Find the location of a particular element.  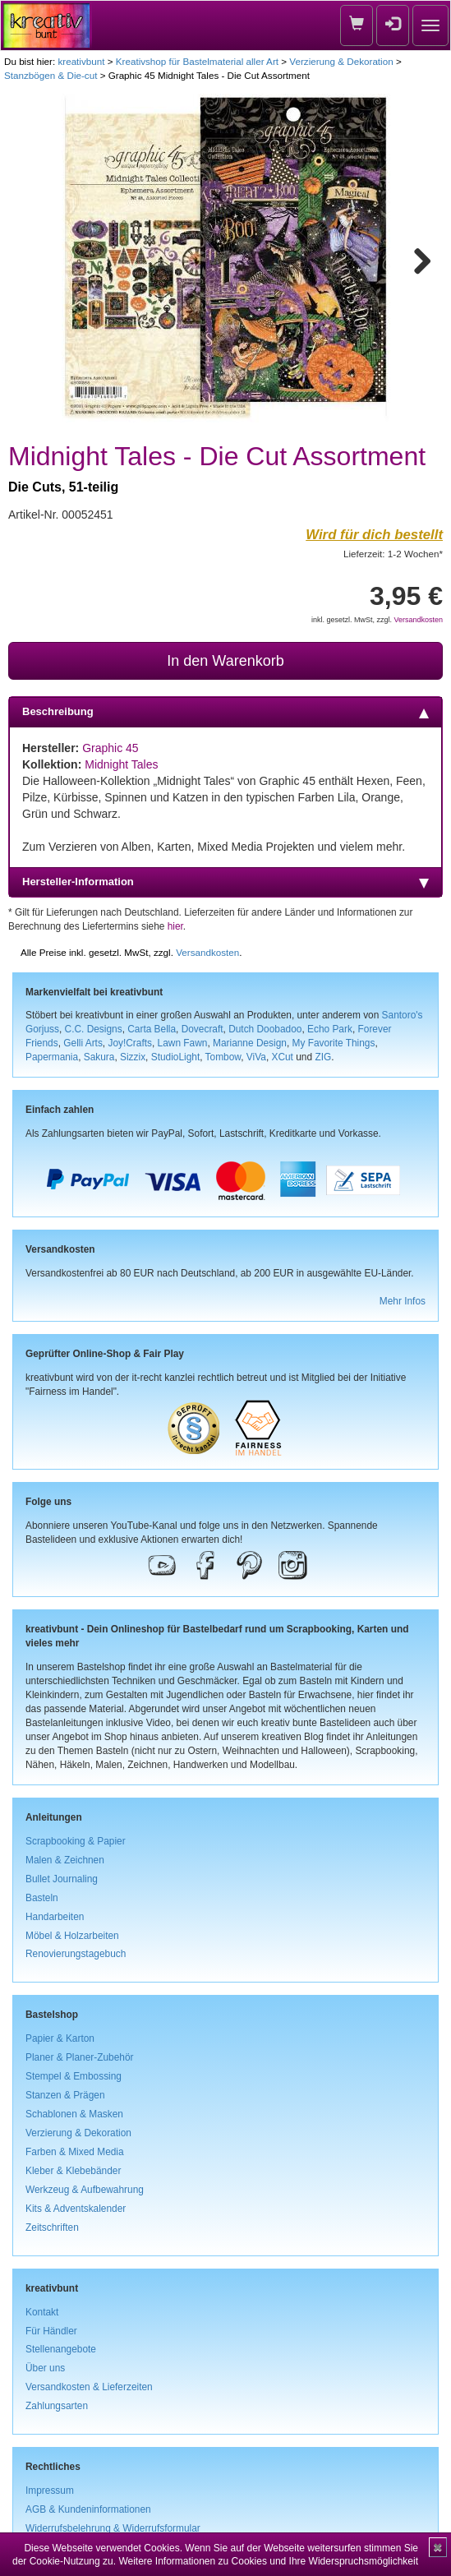

Carta Bella is located at coordinates (151, 1029).